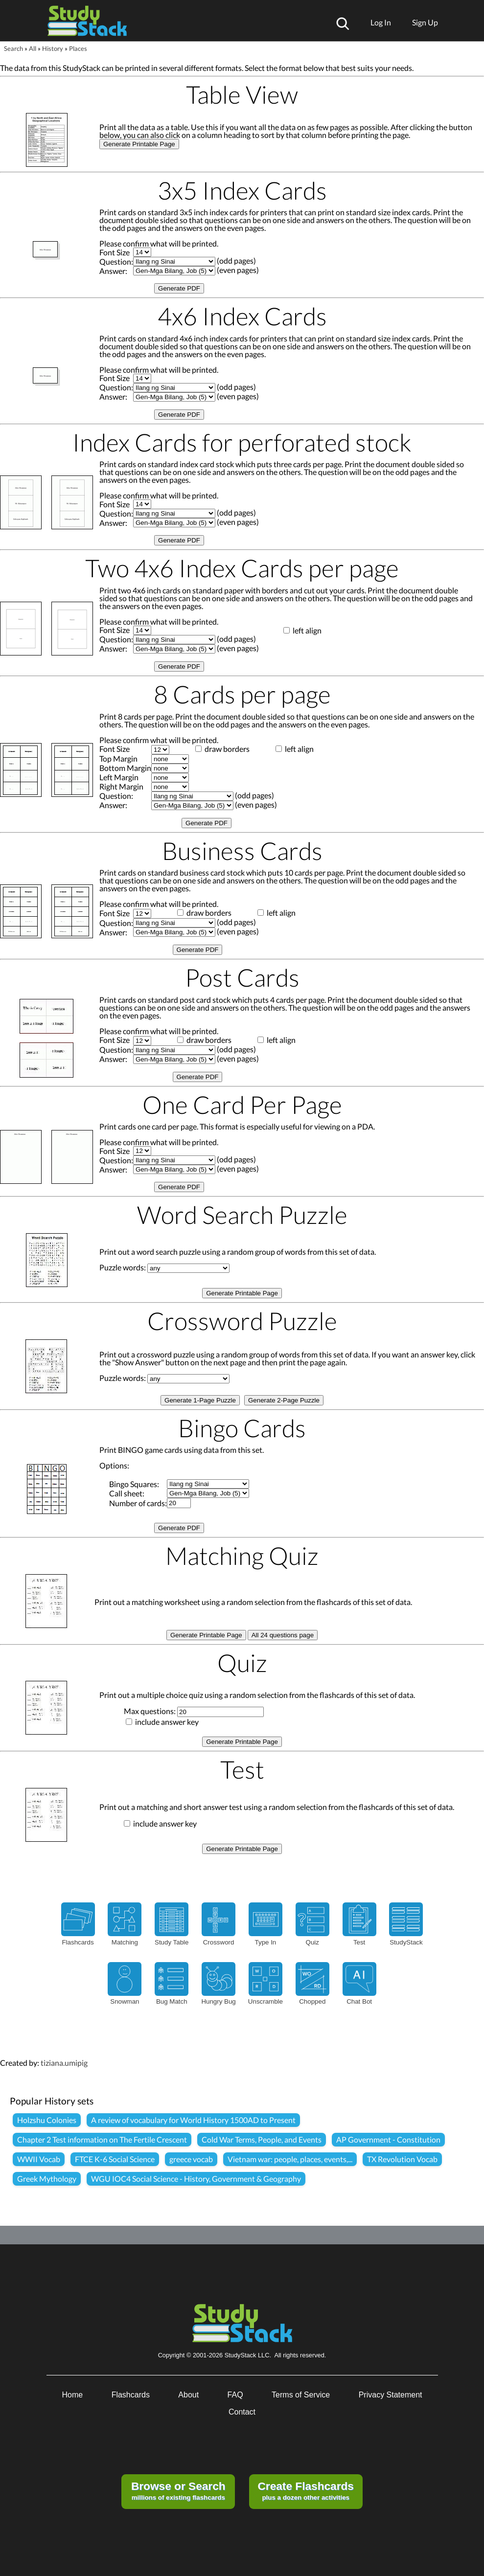  What do you see at coordinates (425, 22) in the screenshot?
I see `Sign Up` at bounding box center [425, 22].